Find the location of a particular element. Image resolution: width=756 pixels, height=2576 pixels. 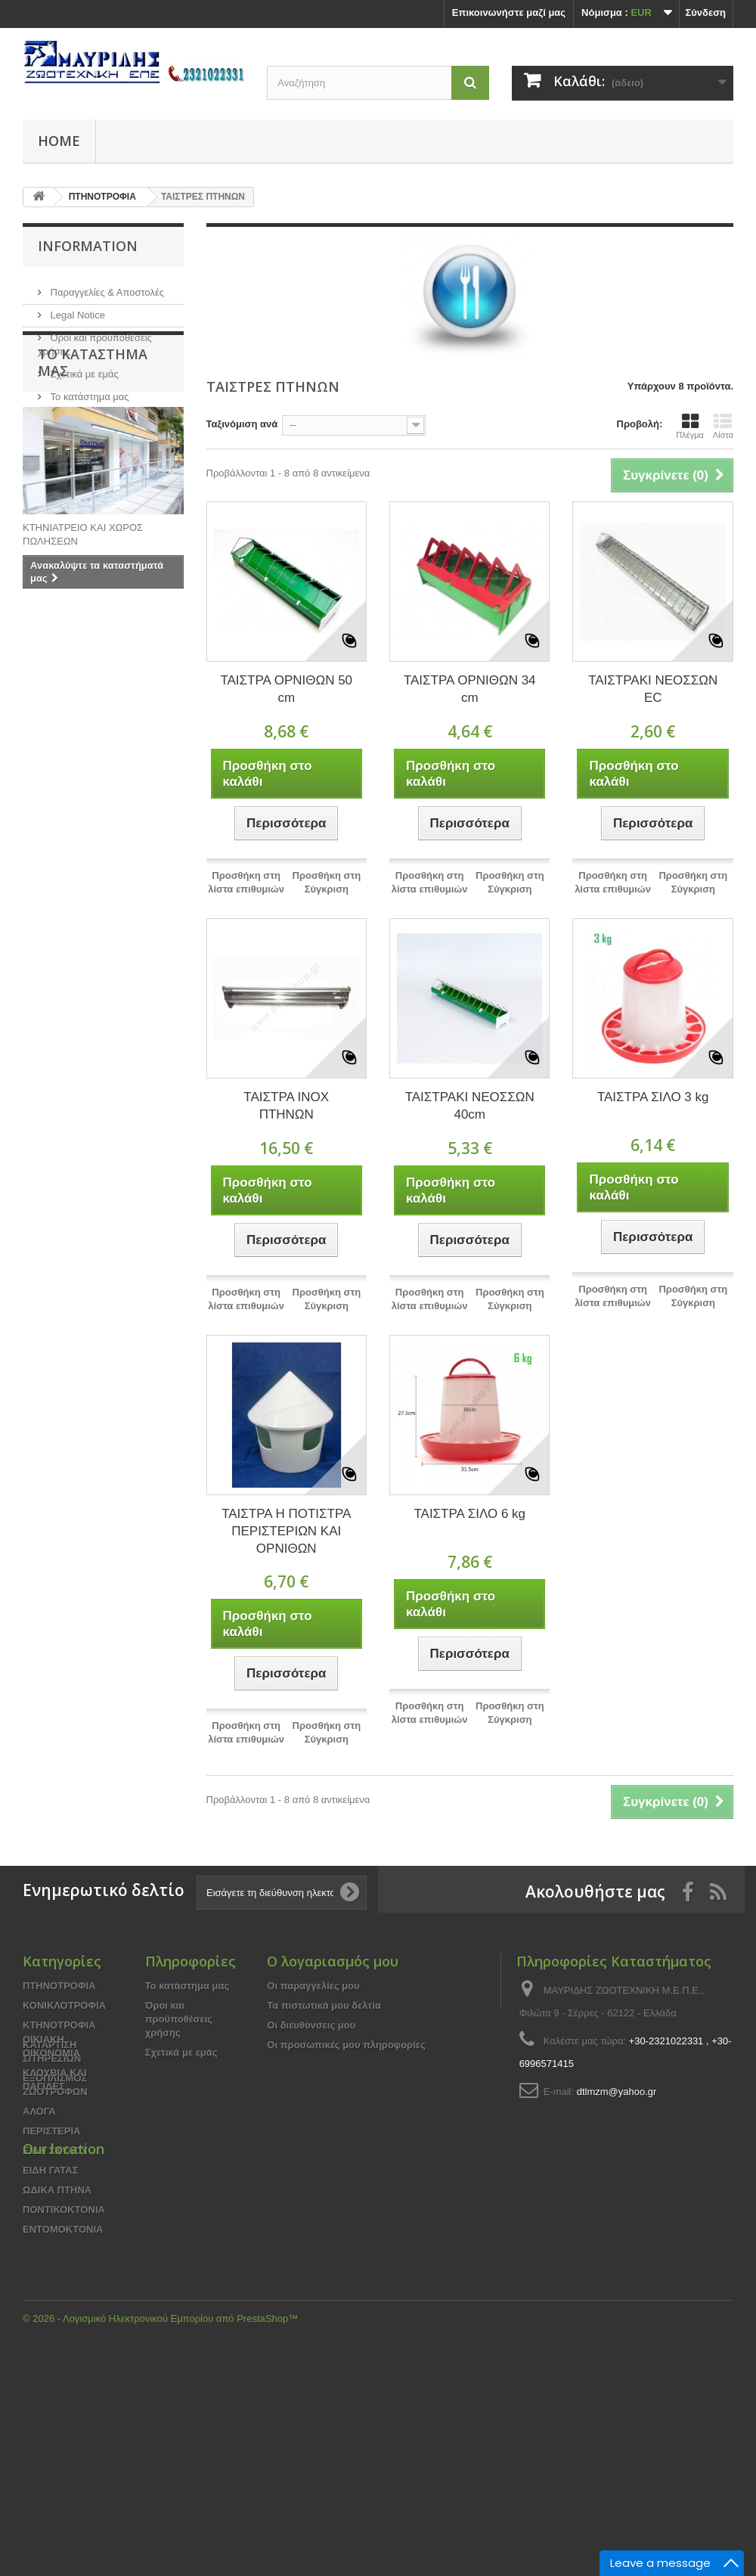

Ταξινόμιση ανά is located at coordinates (242, 424).